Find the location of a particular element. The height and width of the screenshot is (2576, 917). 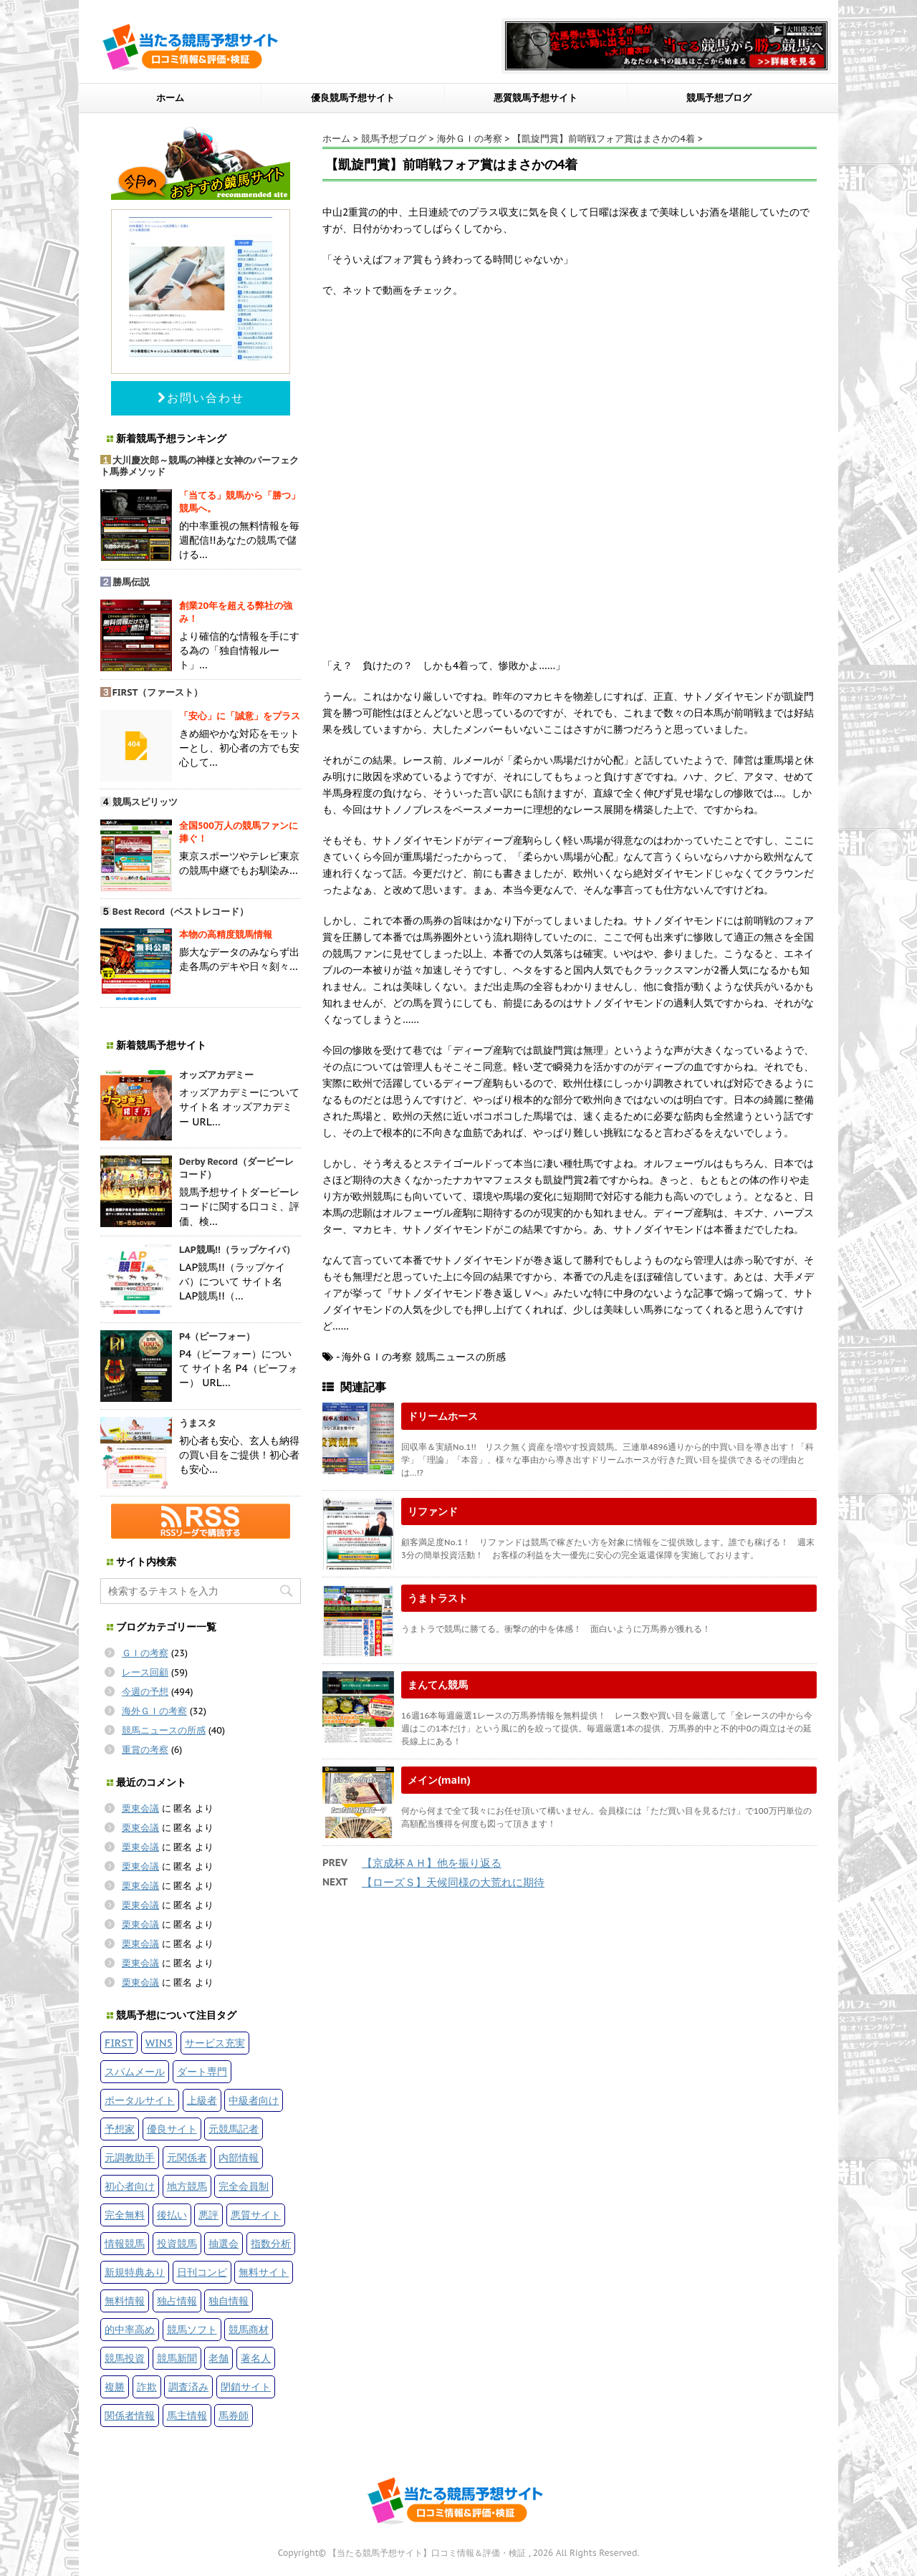

的中率高め is located at coordinates (130, 2329).